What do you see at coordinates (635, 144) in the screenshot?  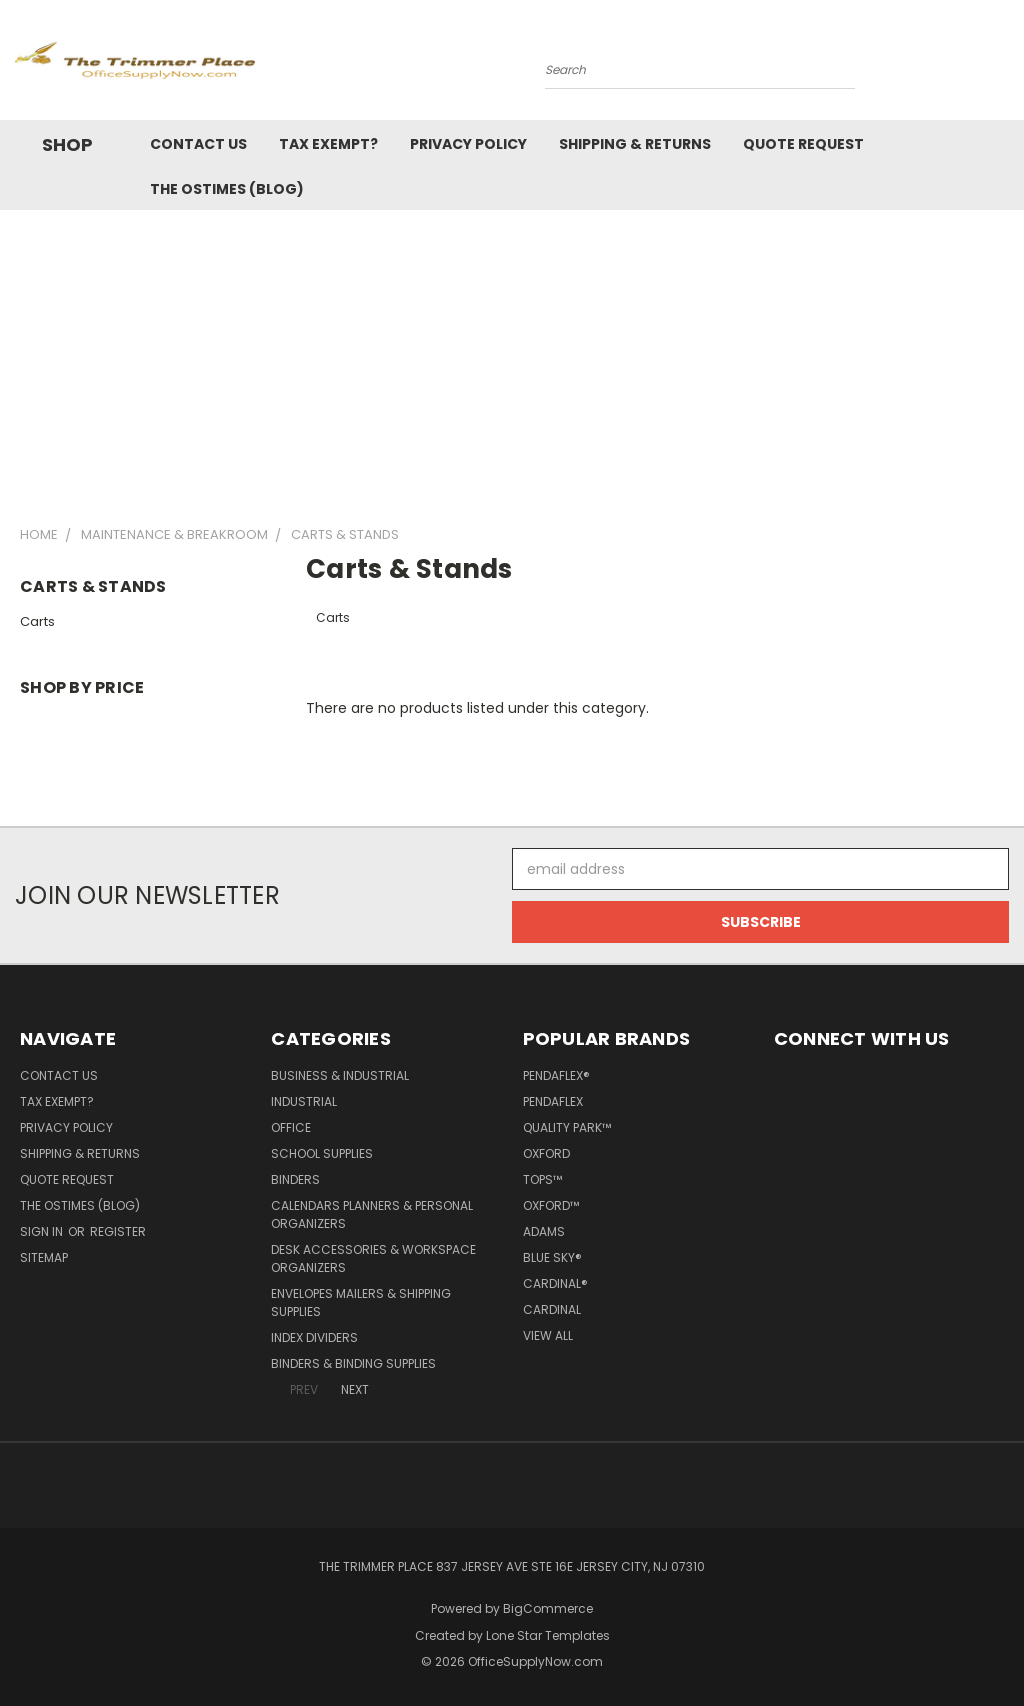 I see `Shipping & Returns` at bounding box center [635, 144].